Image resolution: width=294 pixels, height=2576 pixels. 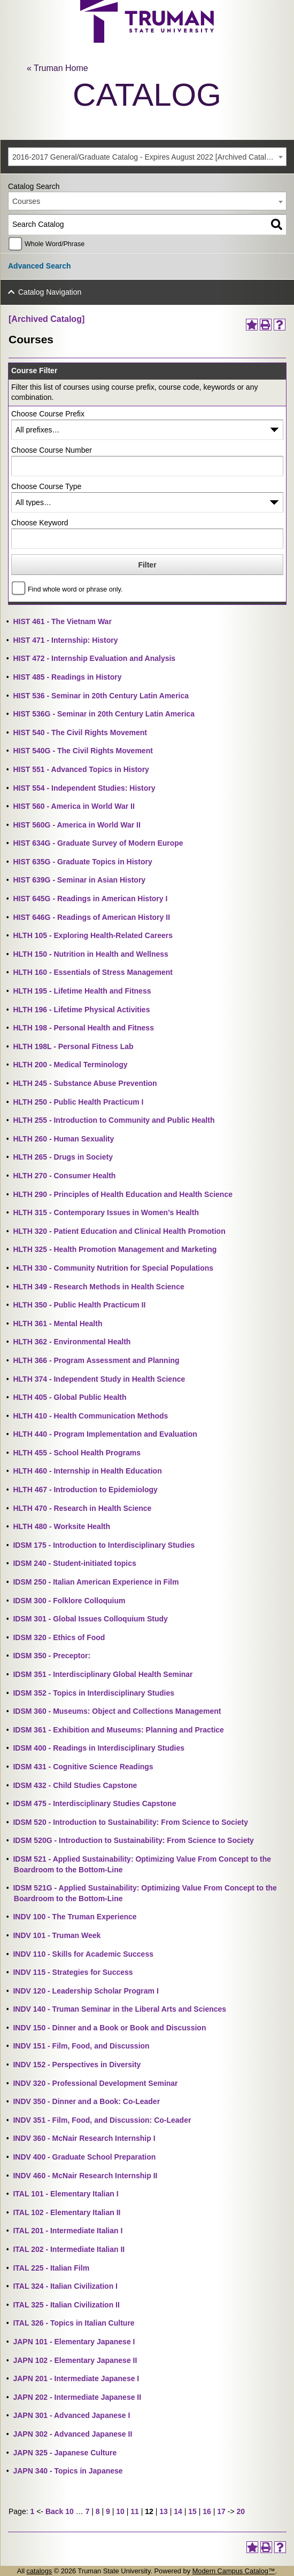 I want to click on HIST 472 - Internship Evaluation and Analysis, so click(x=94, y=658).